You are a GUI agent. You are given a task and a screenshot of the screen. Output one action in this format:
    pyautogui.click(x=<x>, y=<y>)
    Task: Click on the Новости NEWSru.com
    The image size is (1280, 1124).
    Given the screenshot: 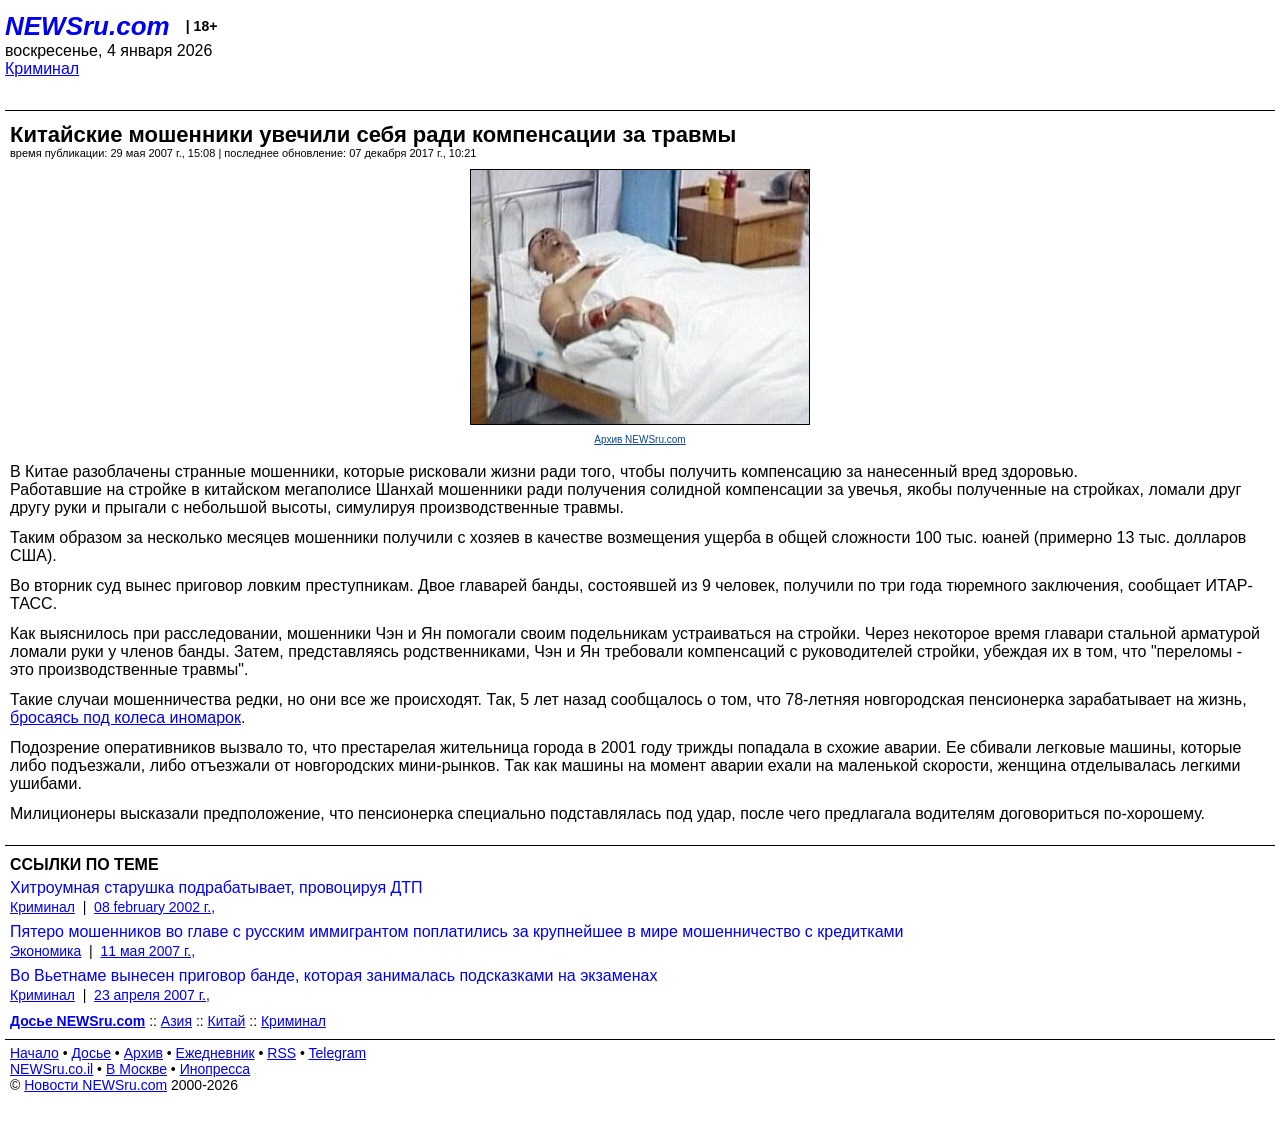 What is the action you would take?
    pyautogui.click(x=95, y=1085)
    